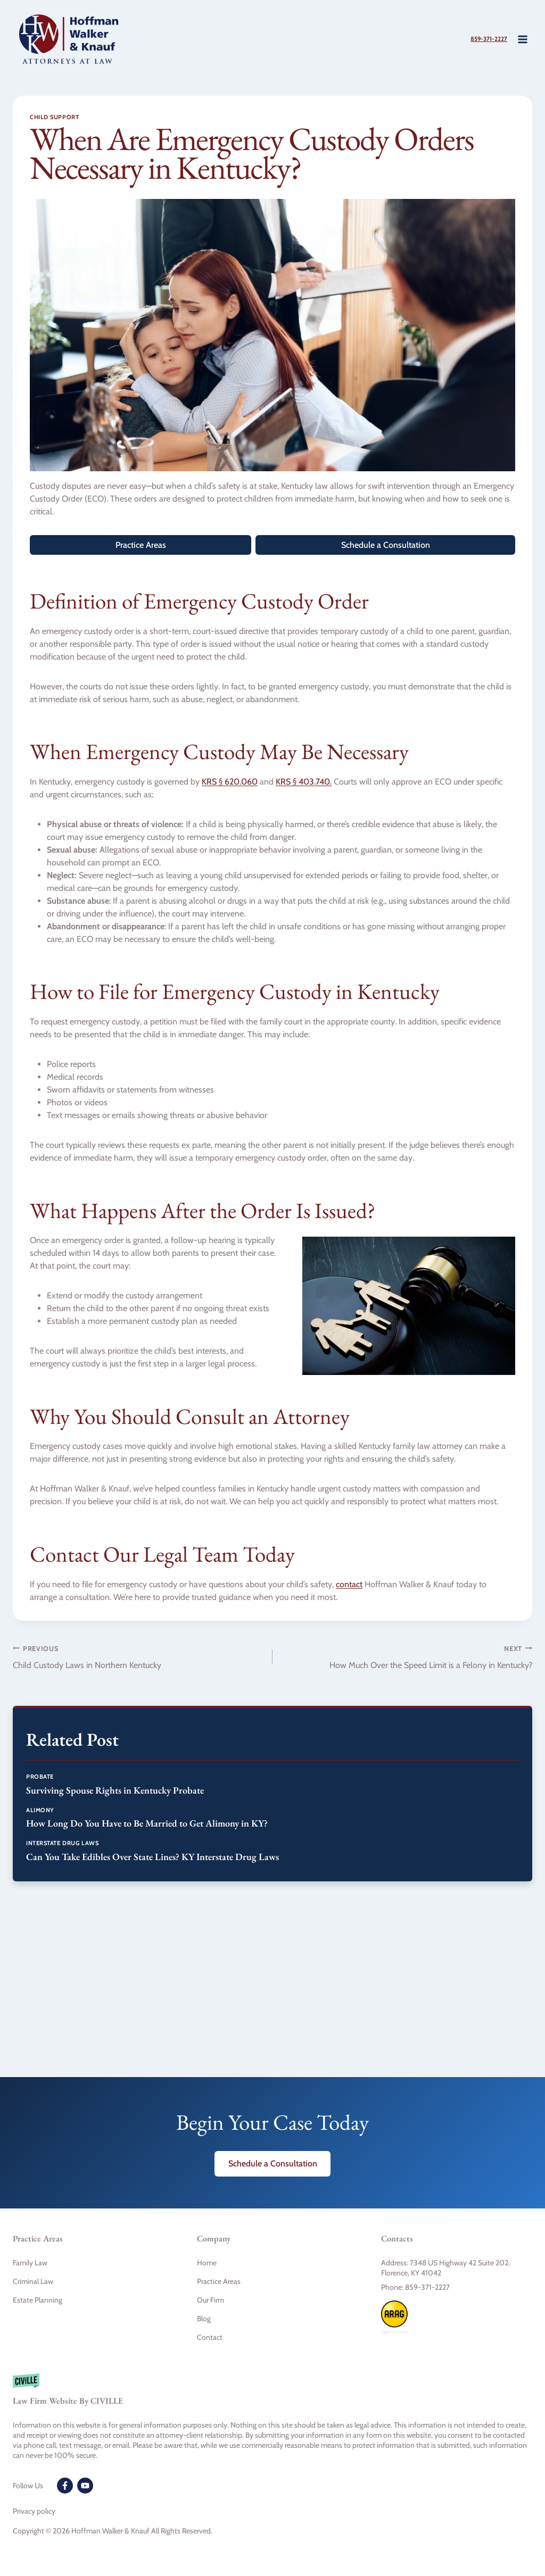 This screenshot has height=2576, width=545. I want to click on Child Support, so click(54, 117).